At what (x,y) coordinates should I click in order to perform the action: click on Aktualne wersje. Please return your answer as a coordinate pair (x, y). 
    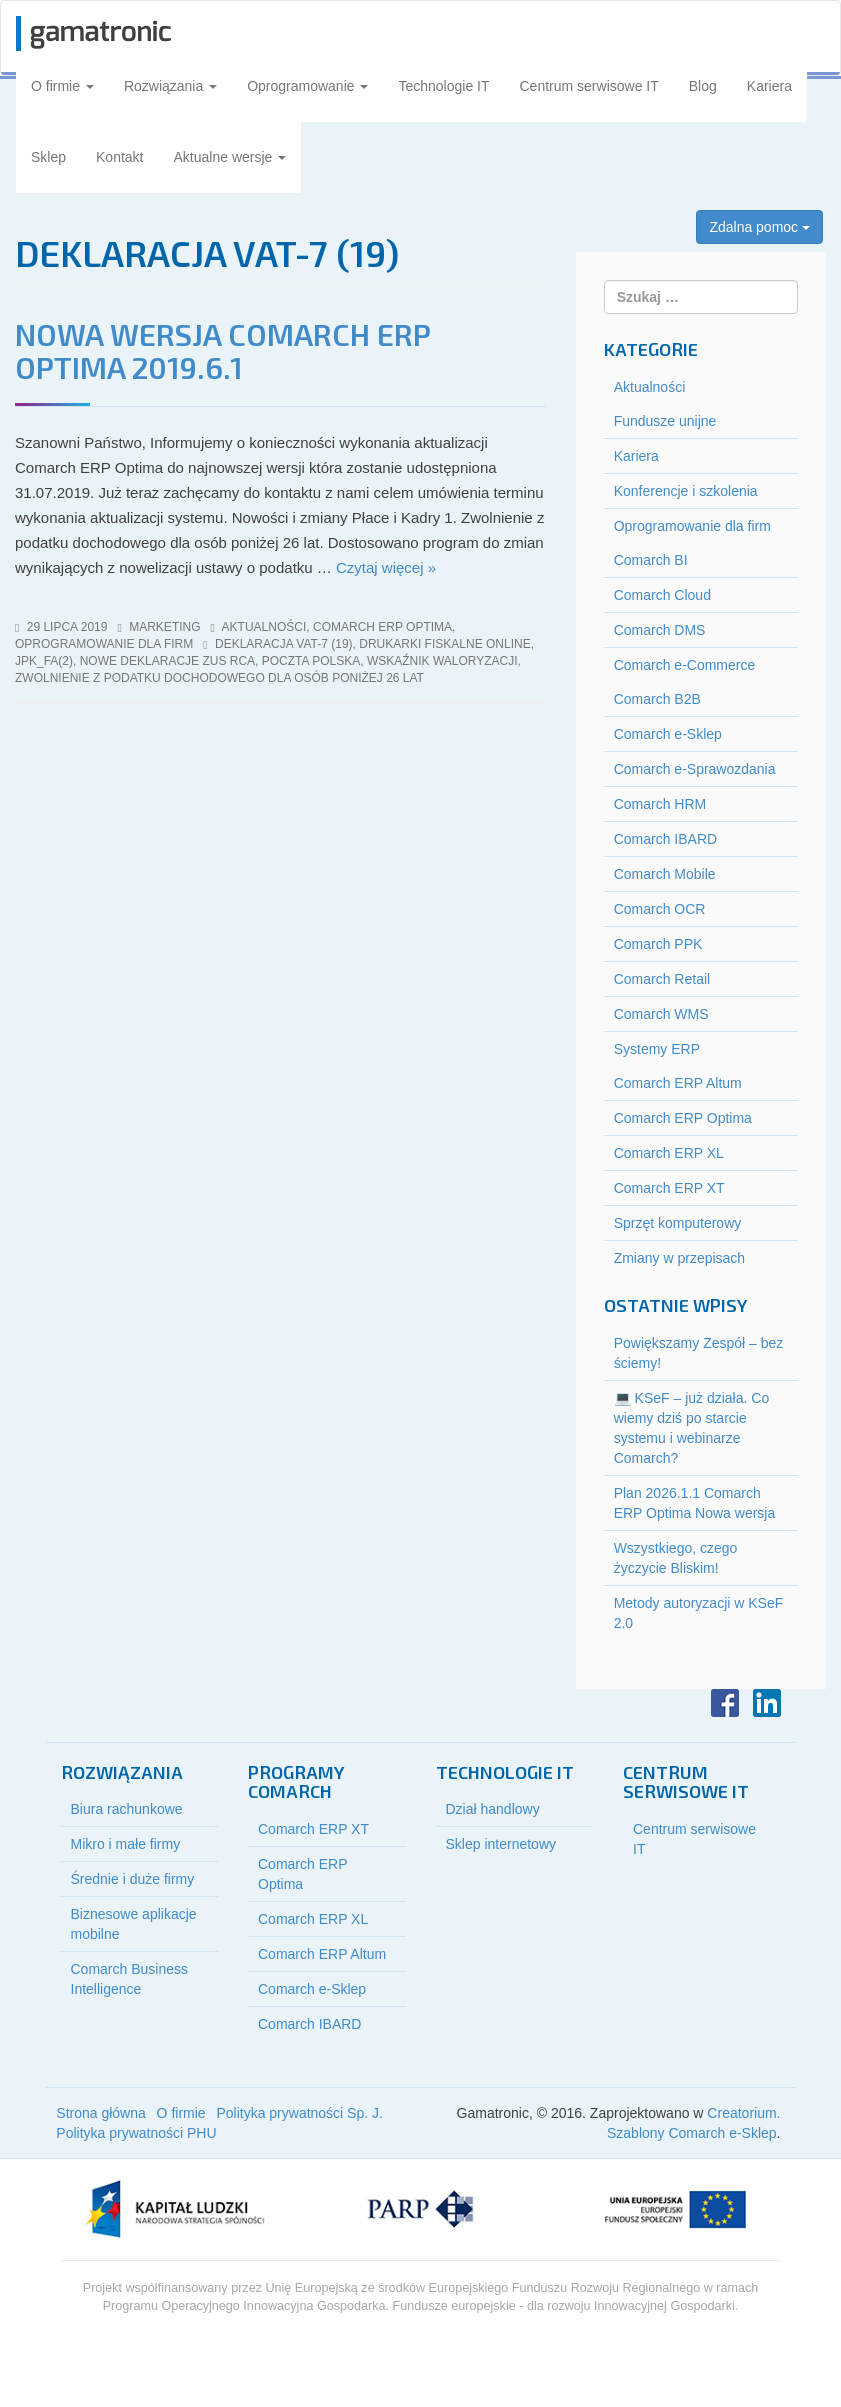
    Looking at the image, I should click on (230, 157).